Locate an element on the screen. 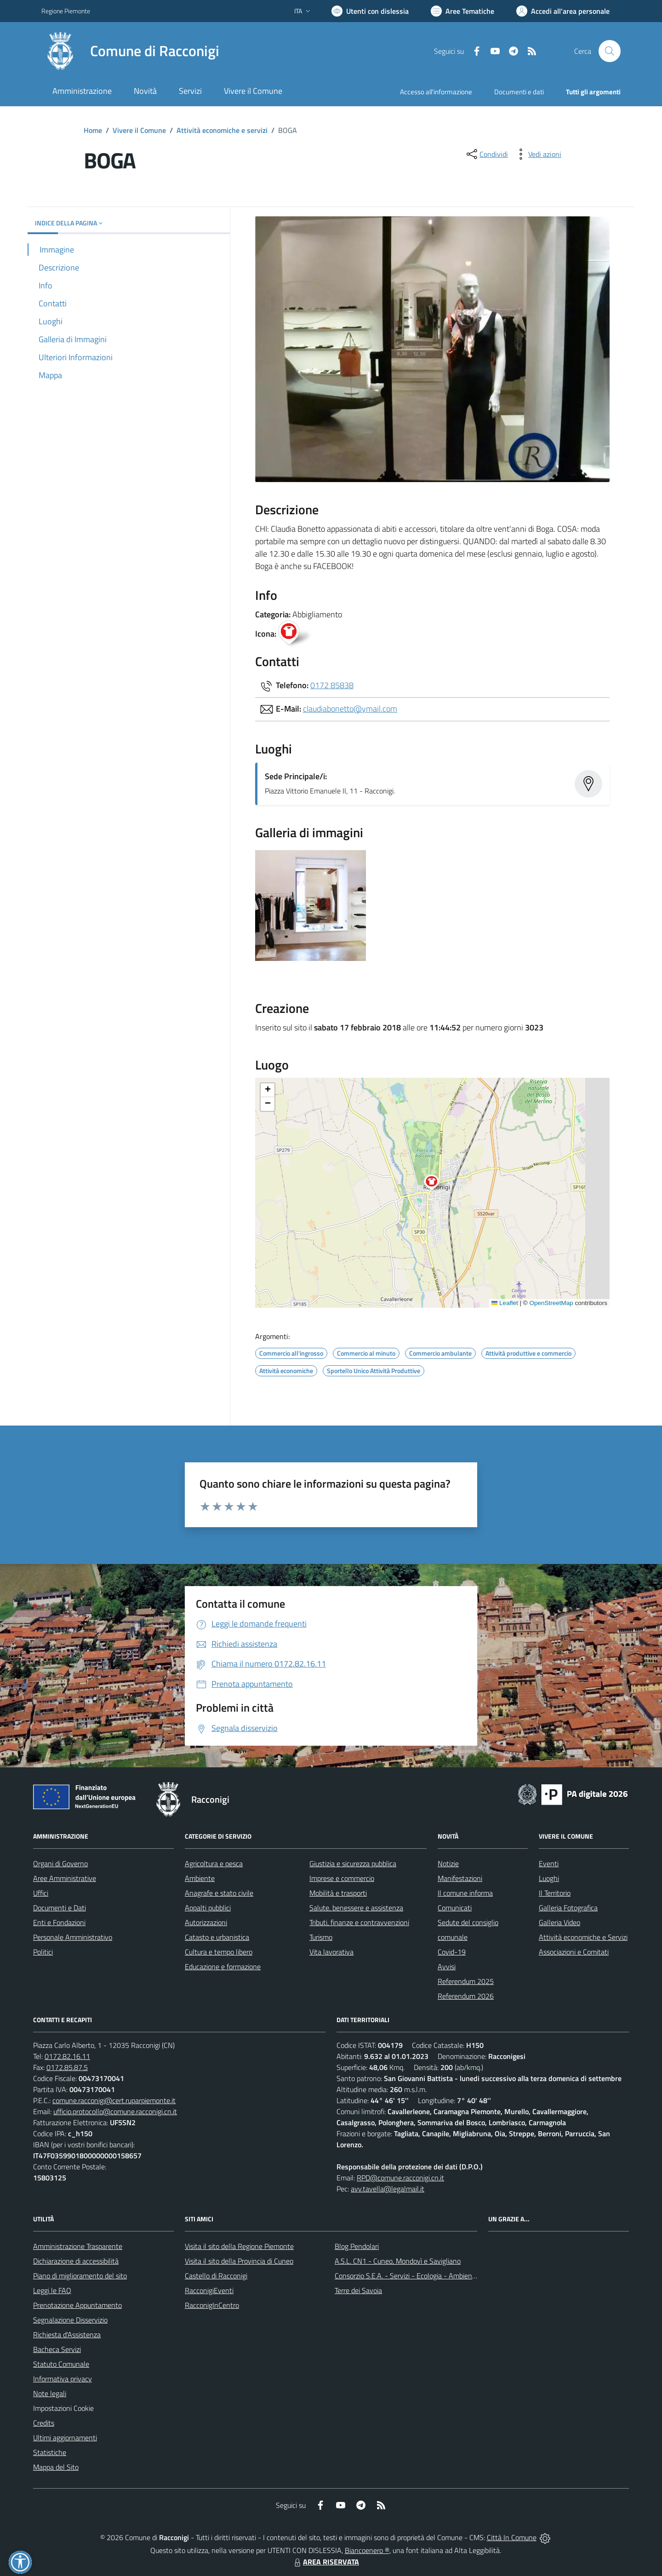  Politici is located at coordinates (43, 1951).